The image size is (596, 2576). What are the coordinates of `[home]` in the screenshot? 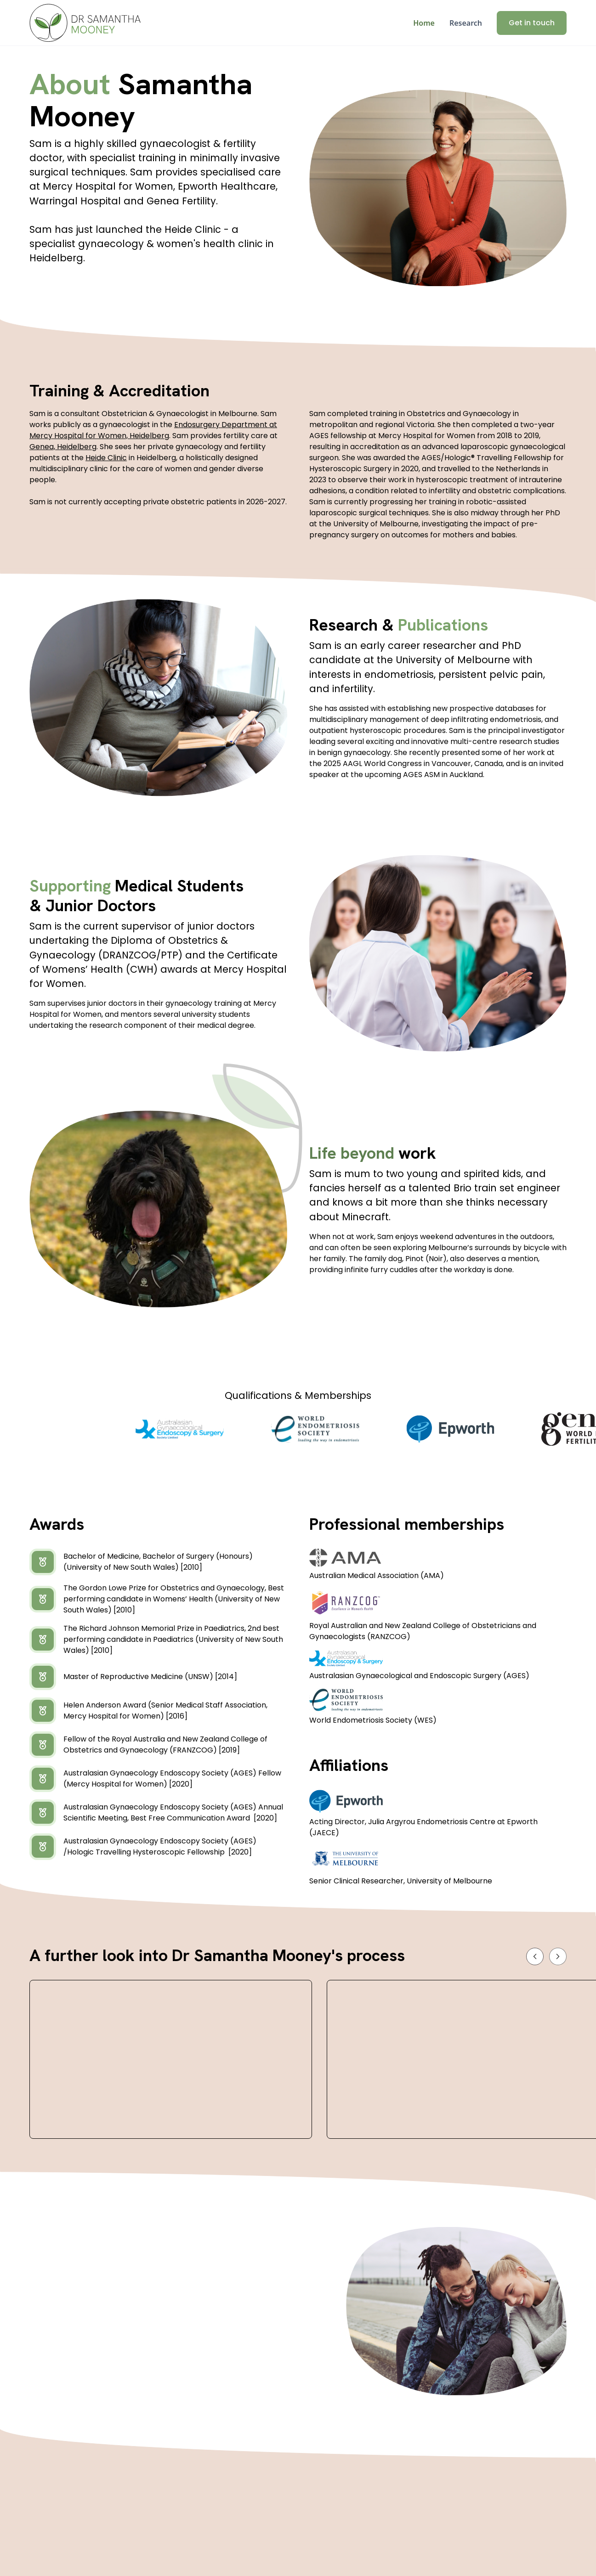 It's located at (85, 23).